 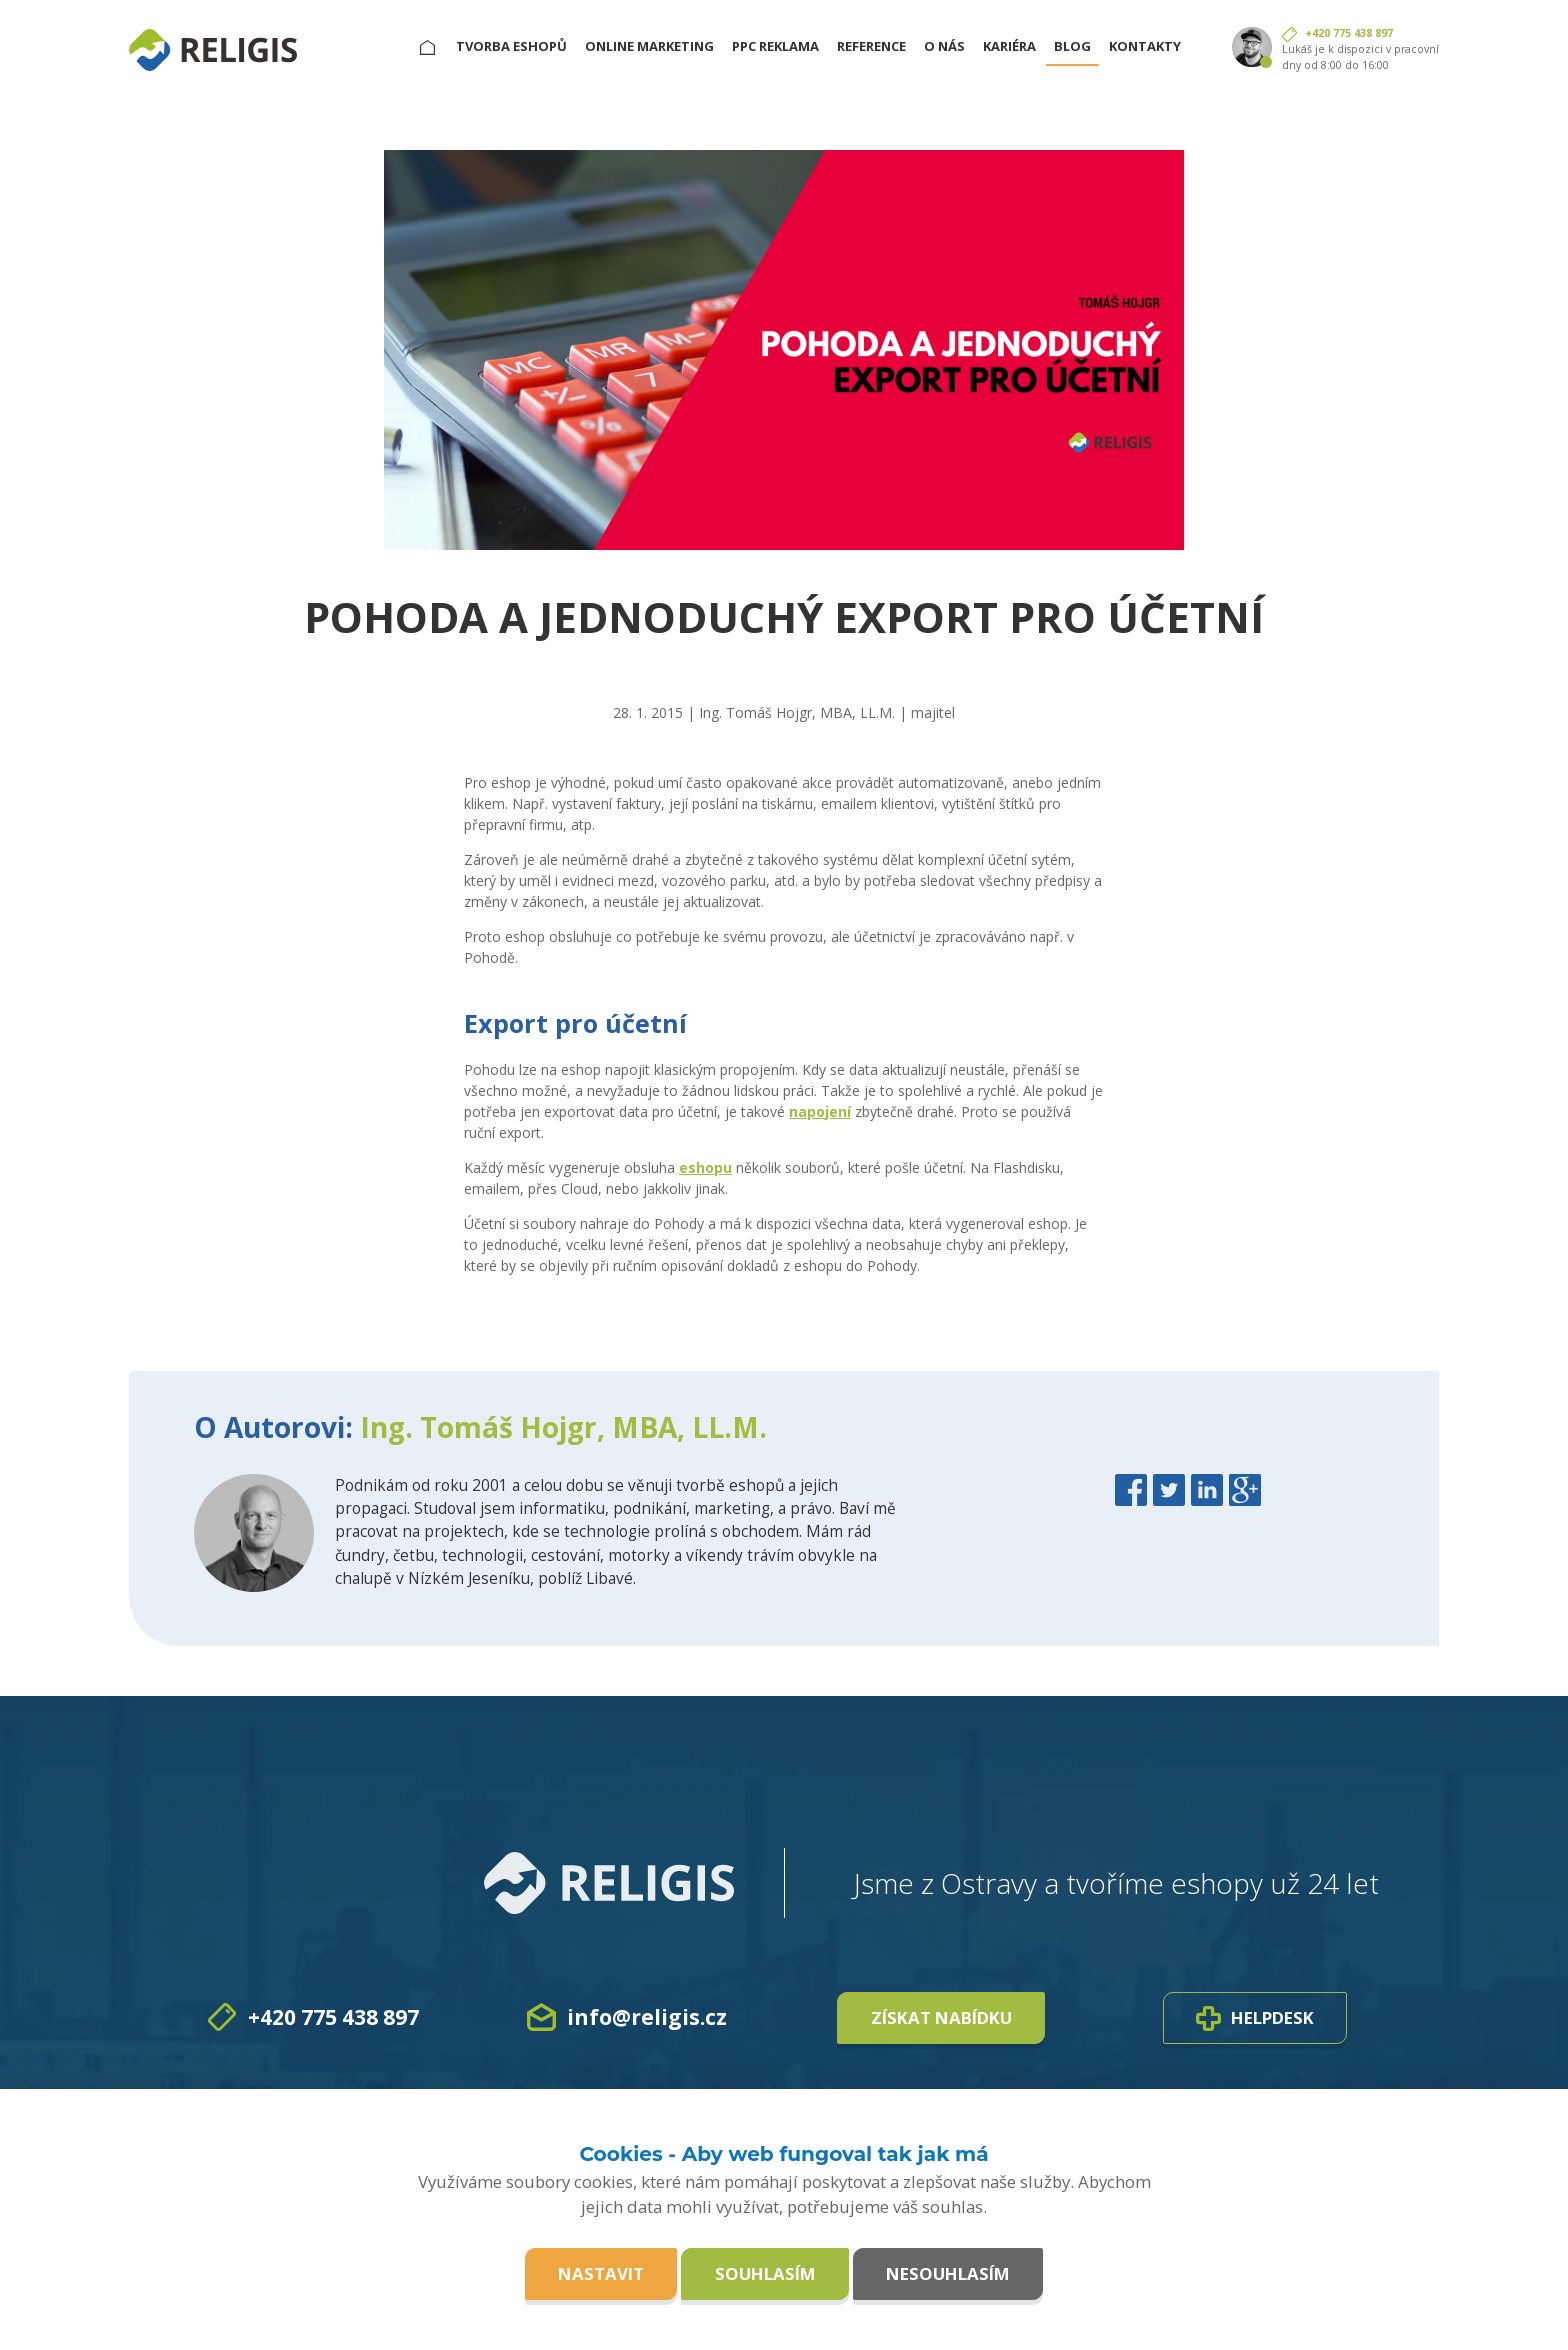 I want to click on O nás, so click(x=944, y=46).